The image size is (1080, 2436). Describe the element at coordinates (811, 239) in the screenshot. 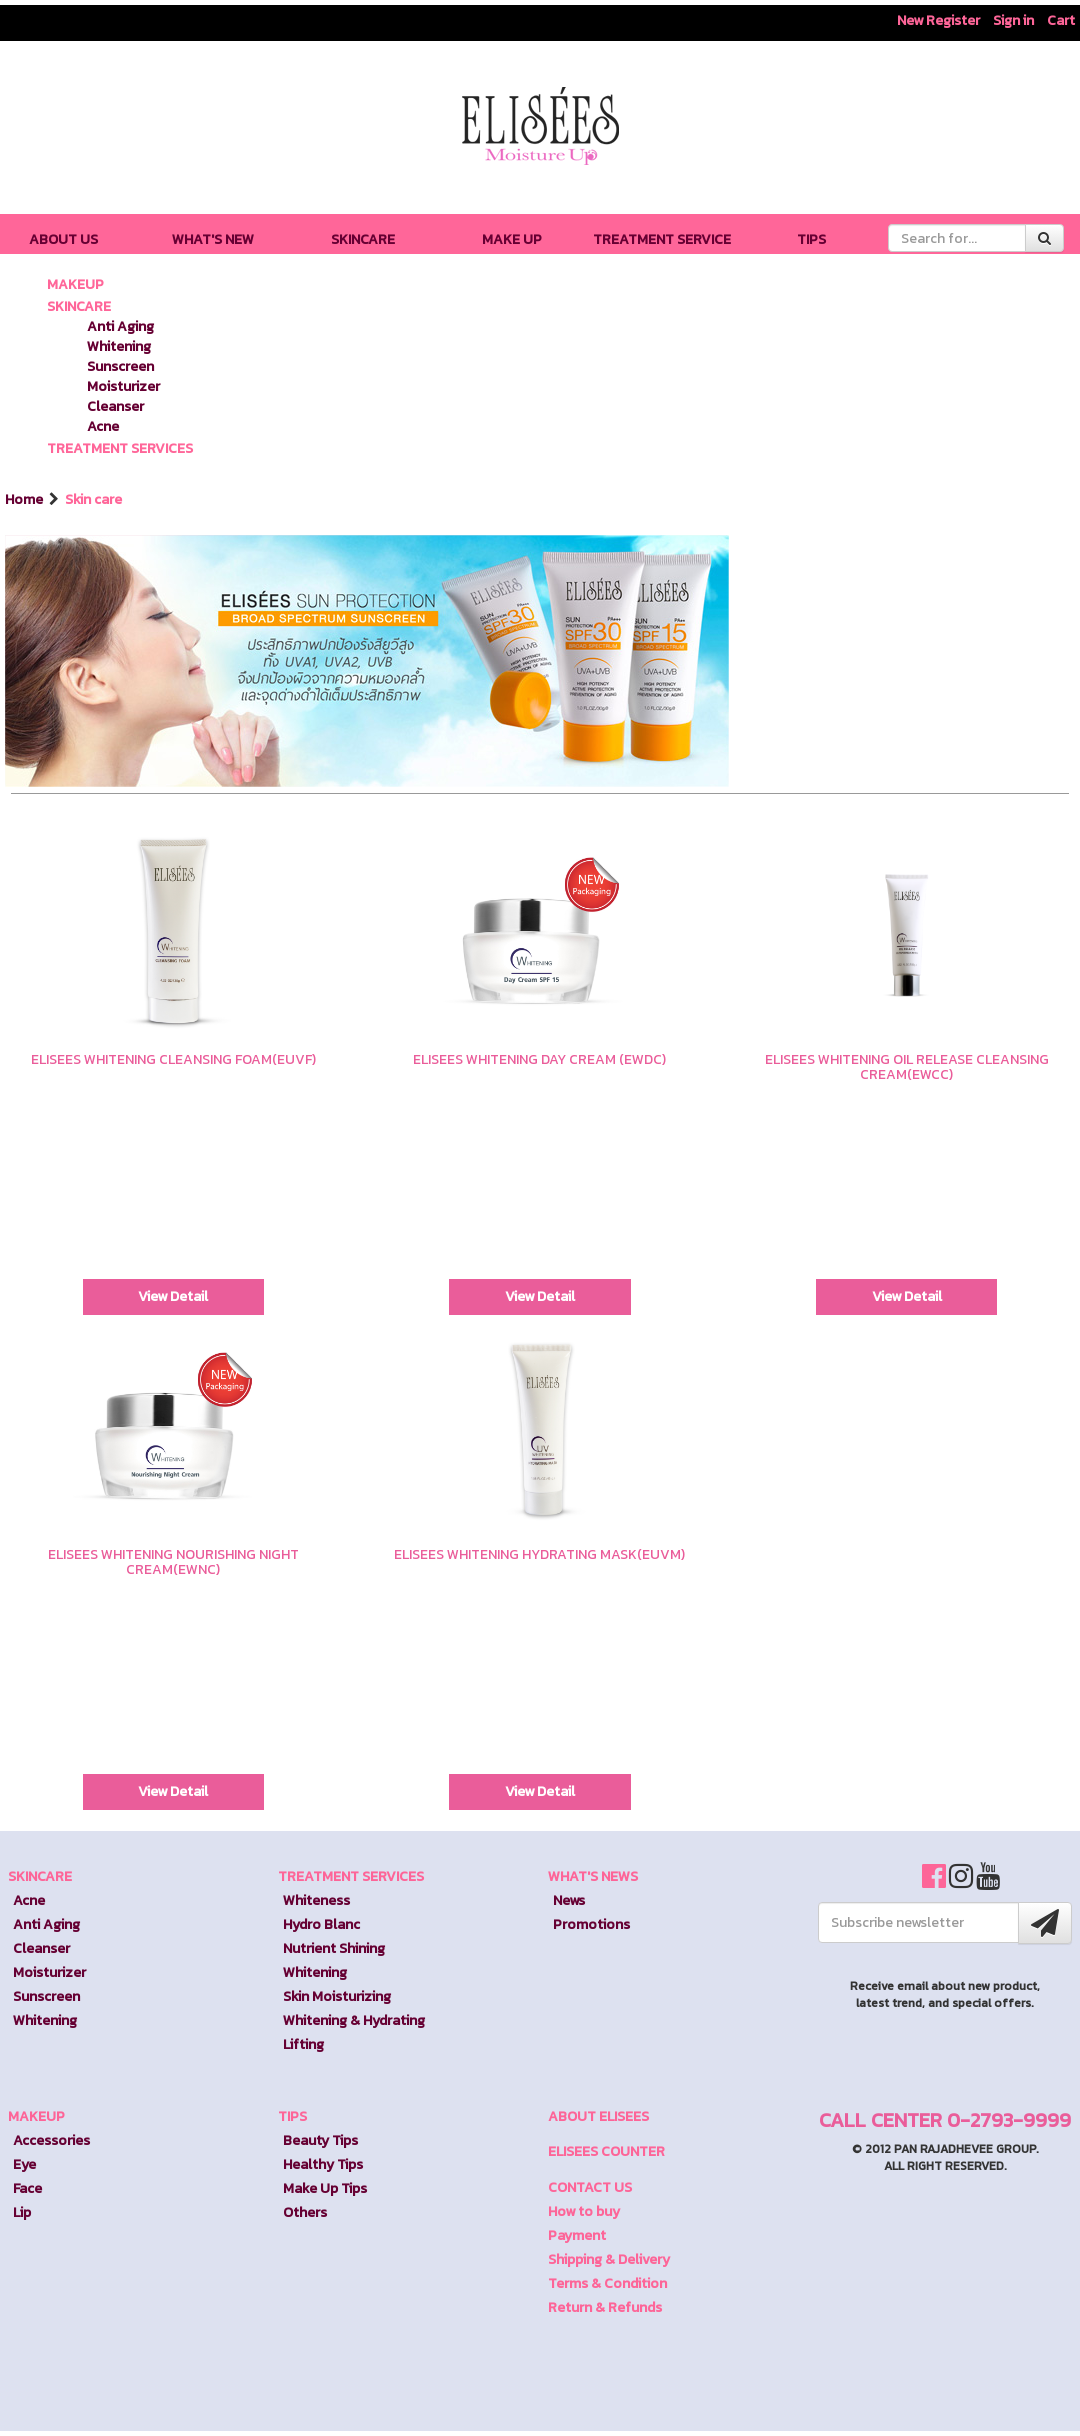

I see `TIPS` at that location.